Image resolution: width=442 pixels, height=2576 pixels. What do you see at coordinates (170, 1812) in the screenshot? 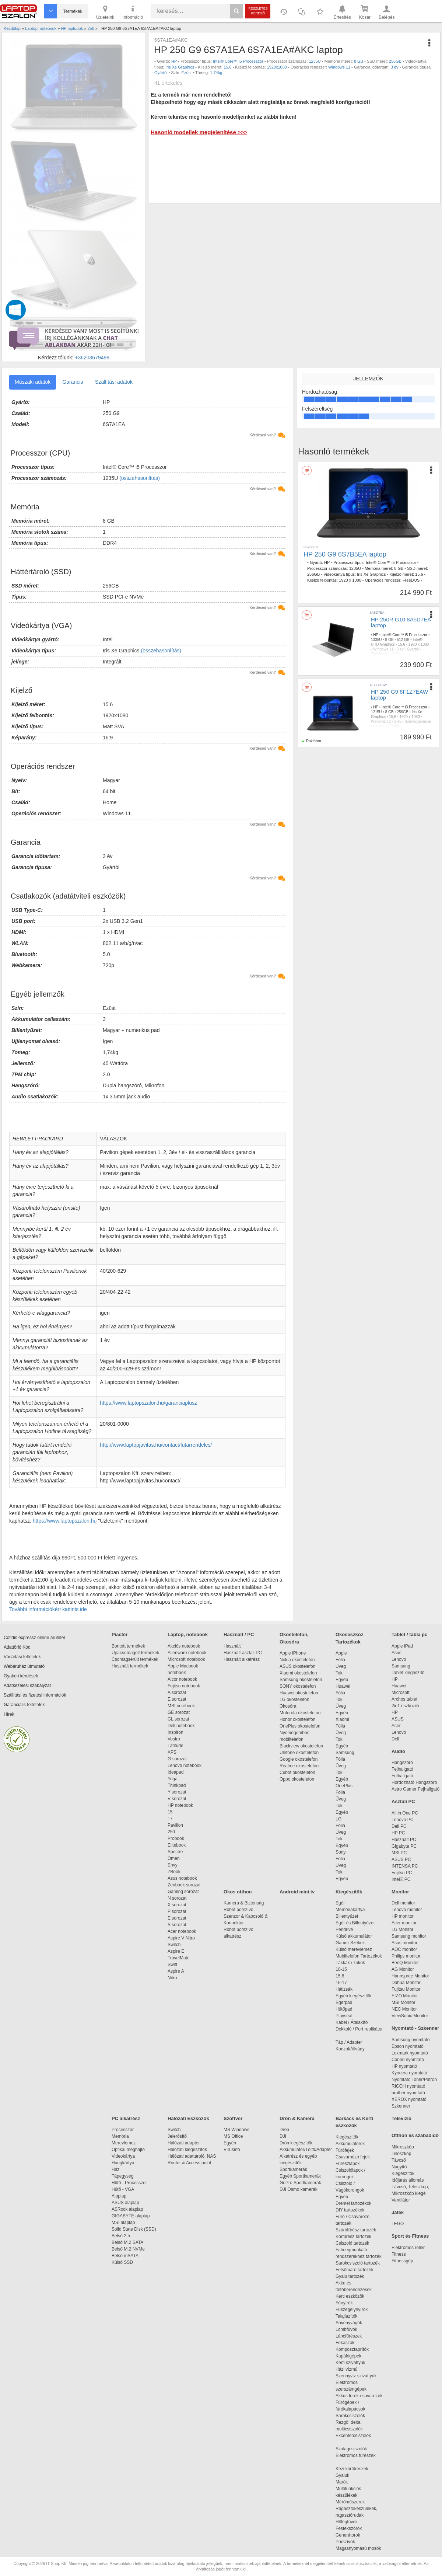
I see `15` at bounding box center [170, 1812].